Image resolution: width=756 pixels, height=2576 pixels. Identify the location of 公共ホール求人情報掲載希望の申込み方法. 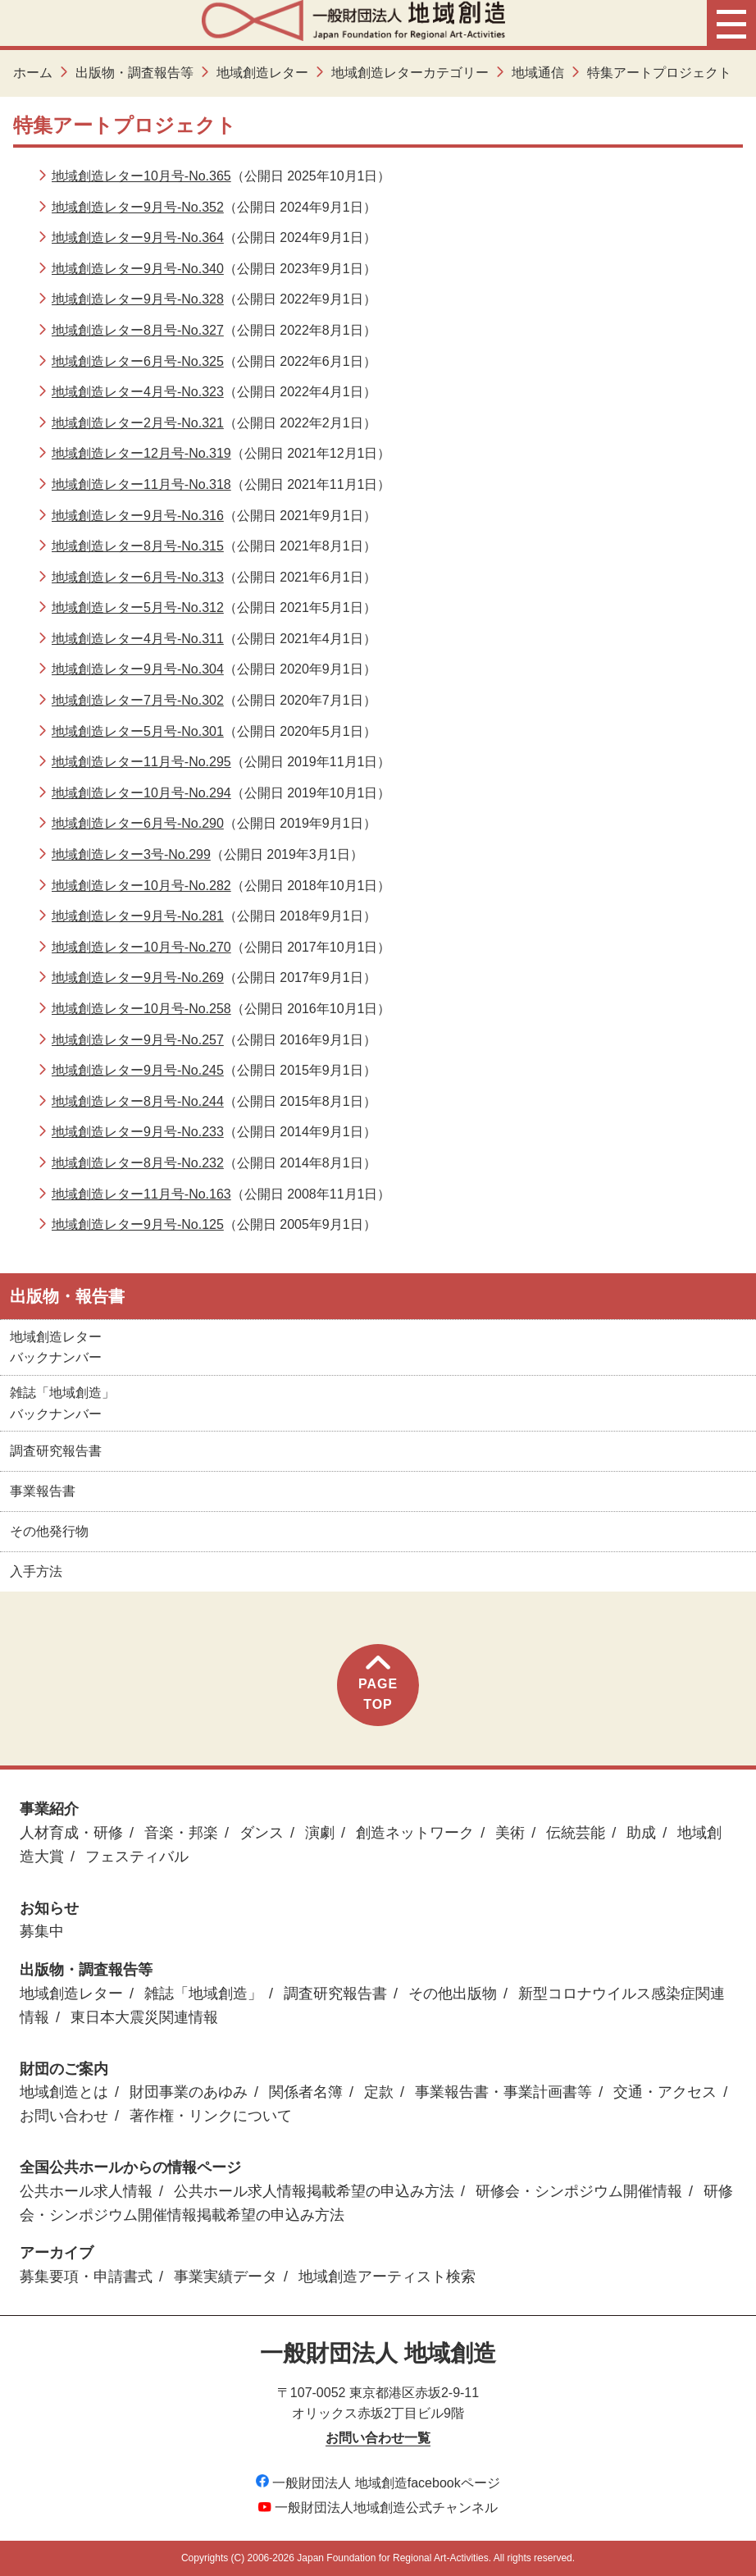
(314, 2191).